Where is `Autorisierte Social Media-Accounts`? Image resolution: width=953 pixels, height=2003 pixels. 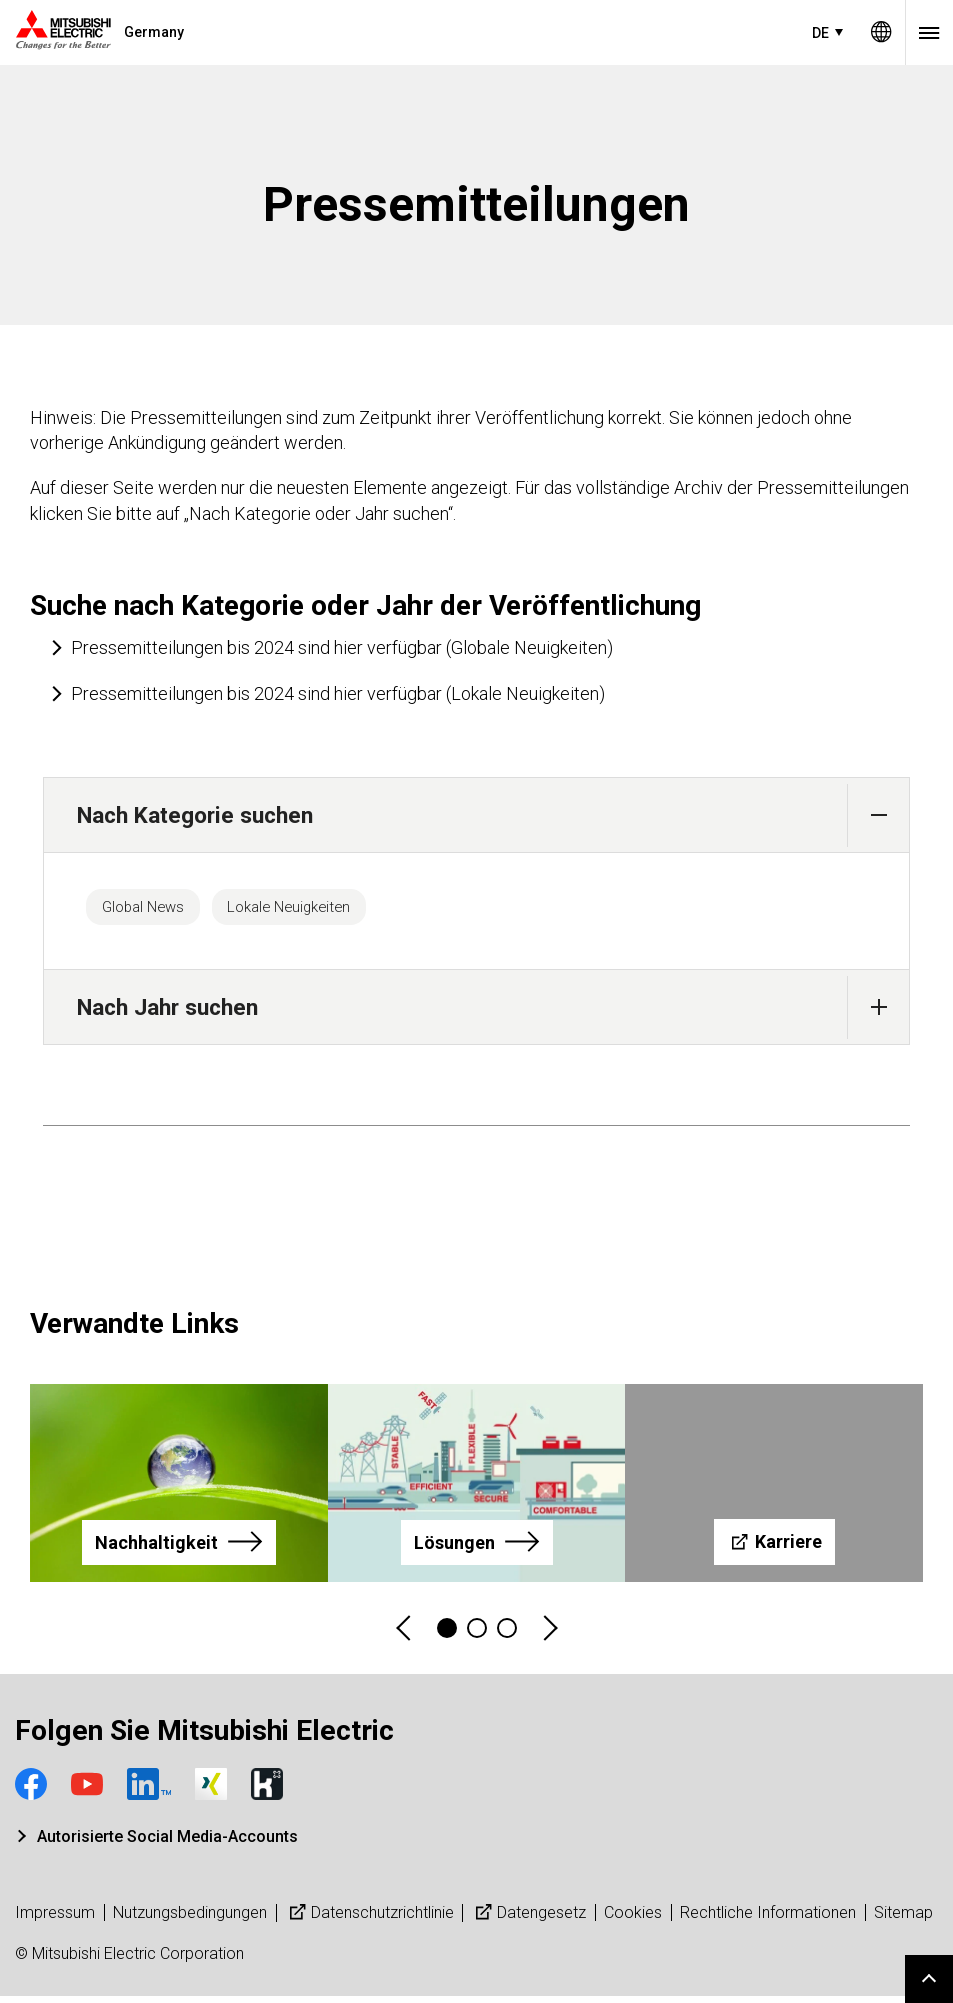
Autorisierte Social Media-Accounts is located at coordinates (167, 1843).